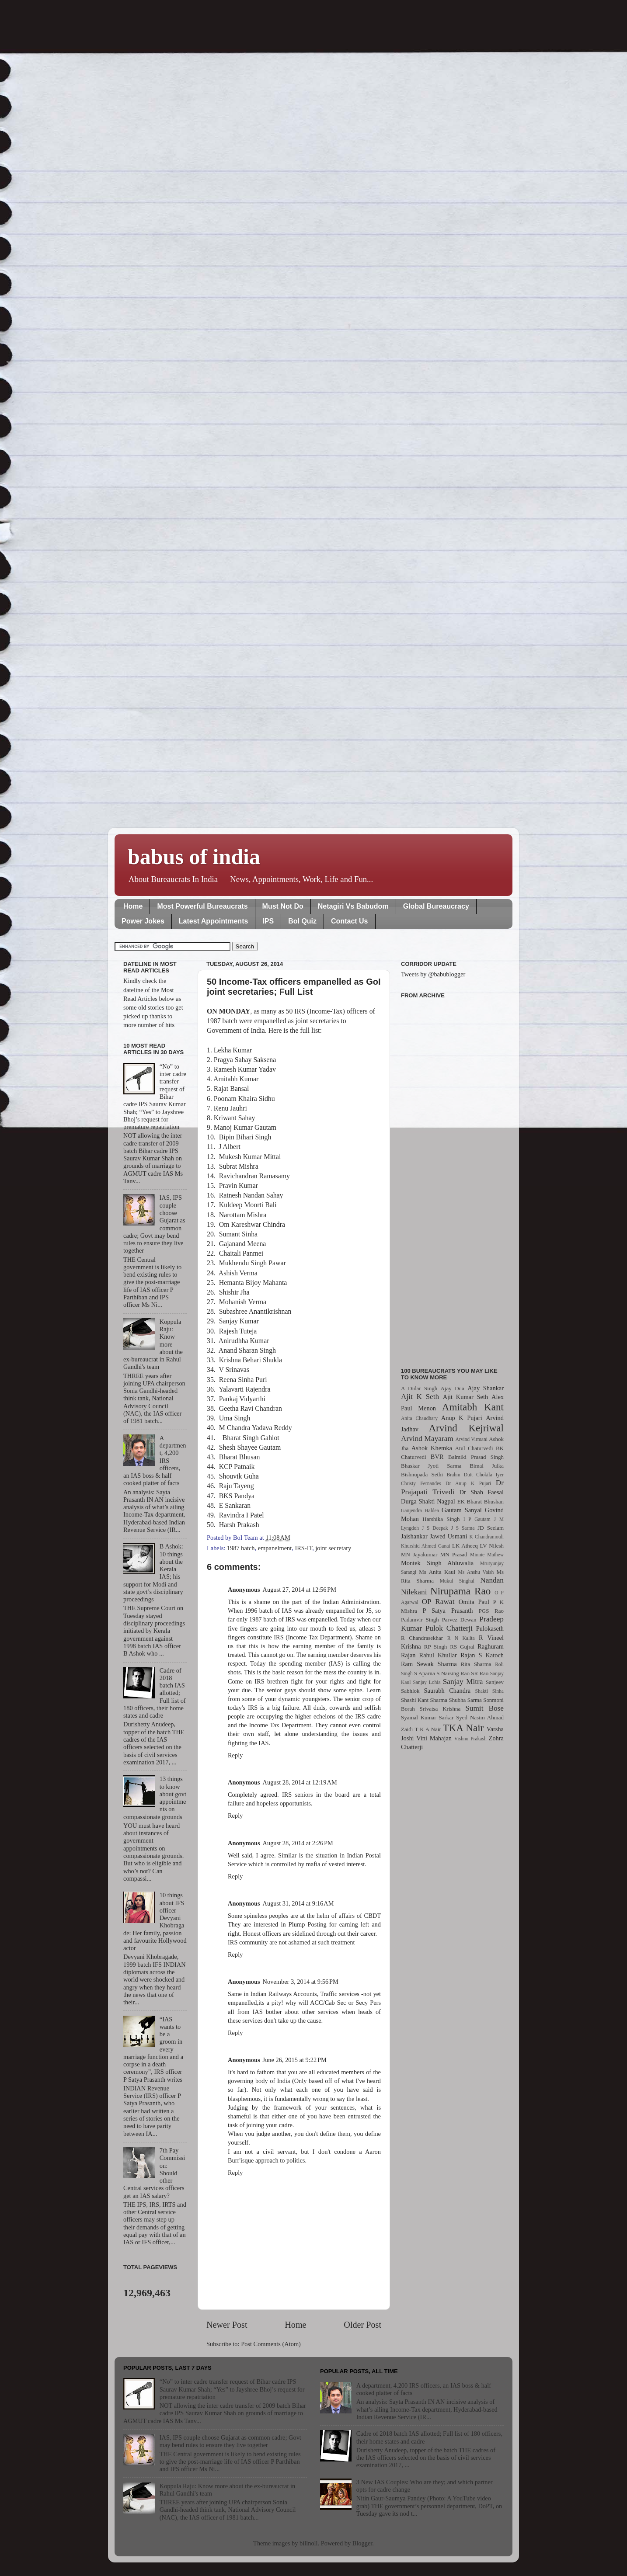 This screenshot has height=2576, width=627. Describe the element at coordinates (435, 1646) in the screenshot. I see `RP Singh` at that location.